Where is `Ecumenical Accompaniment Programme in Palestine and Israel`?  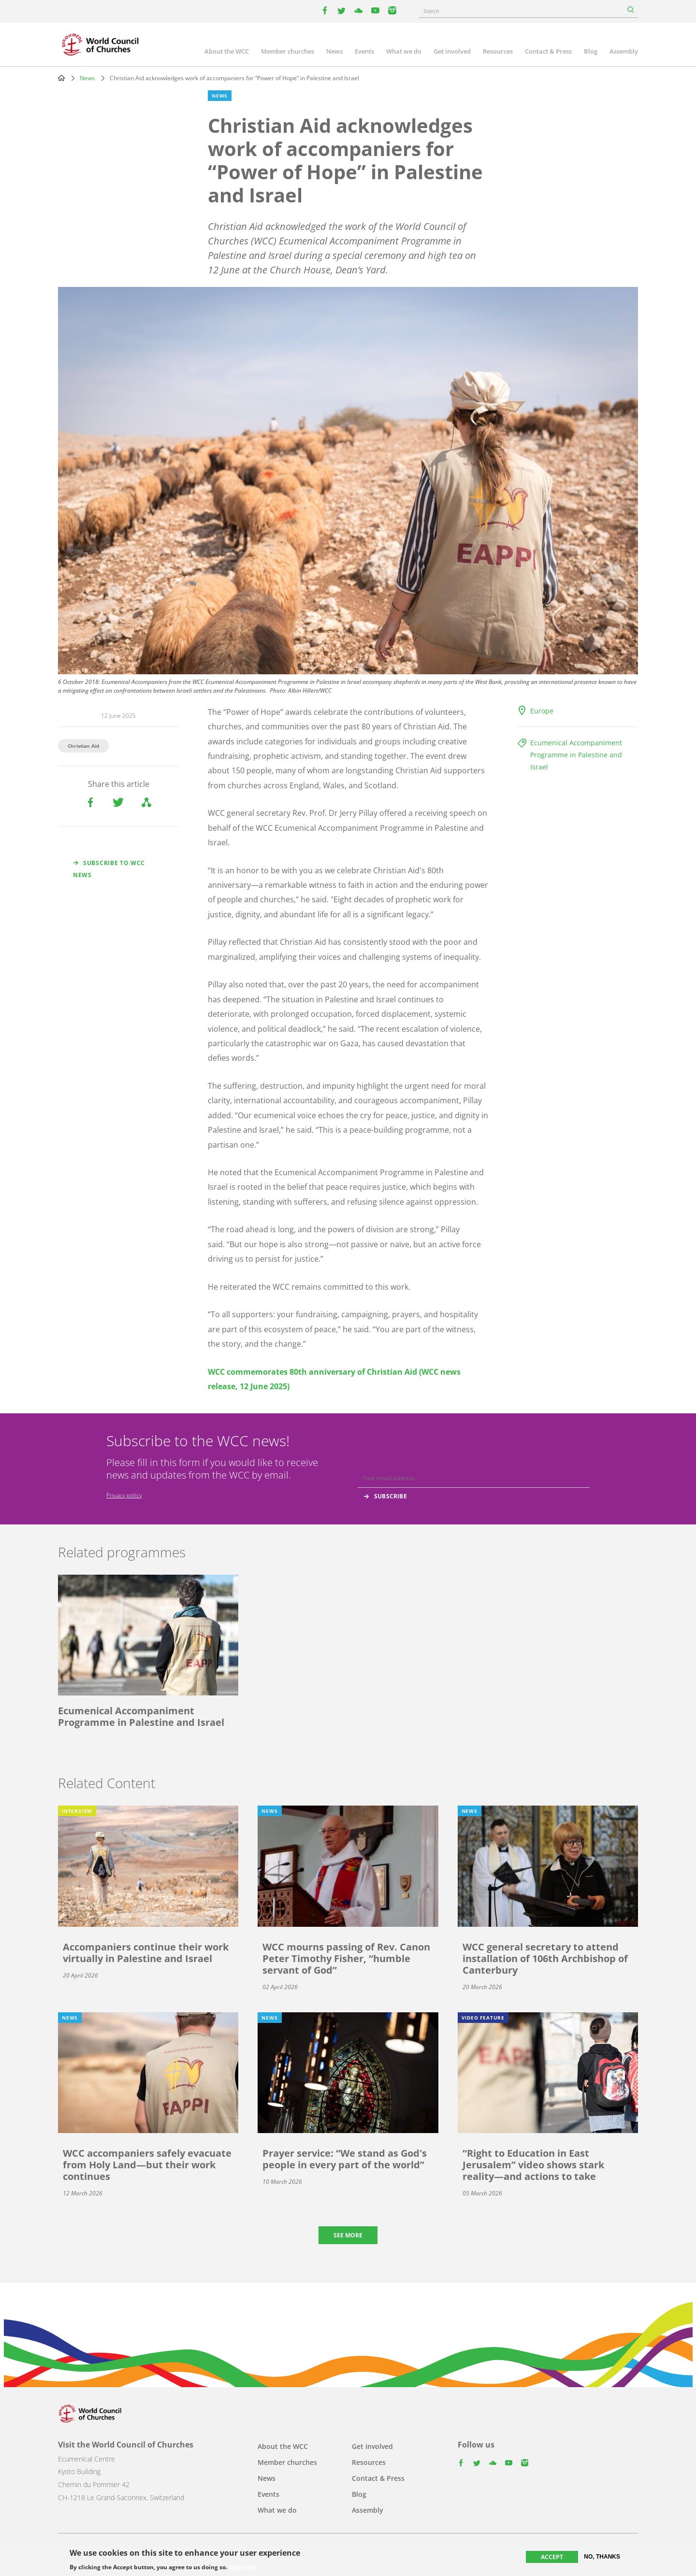
Ecumenical Accompaniment Programme in Palestine and Israel is located at coordinates (576, 754).